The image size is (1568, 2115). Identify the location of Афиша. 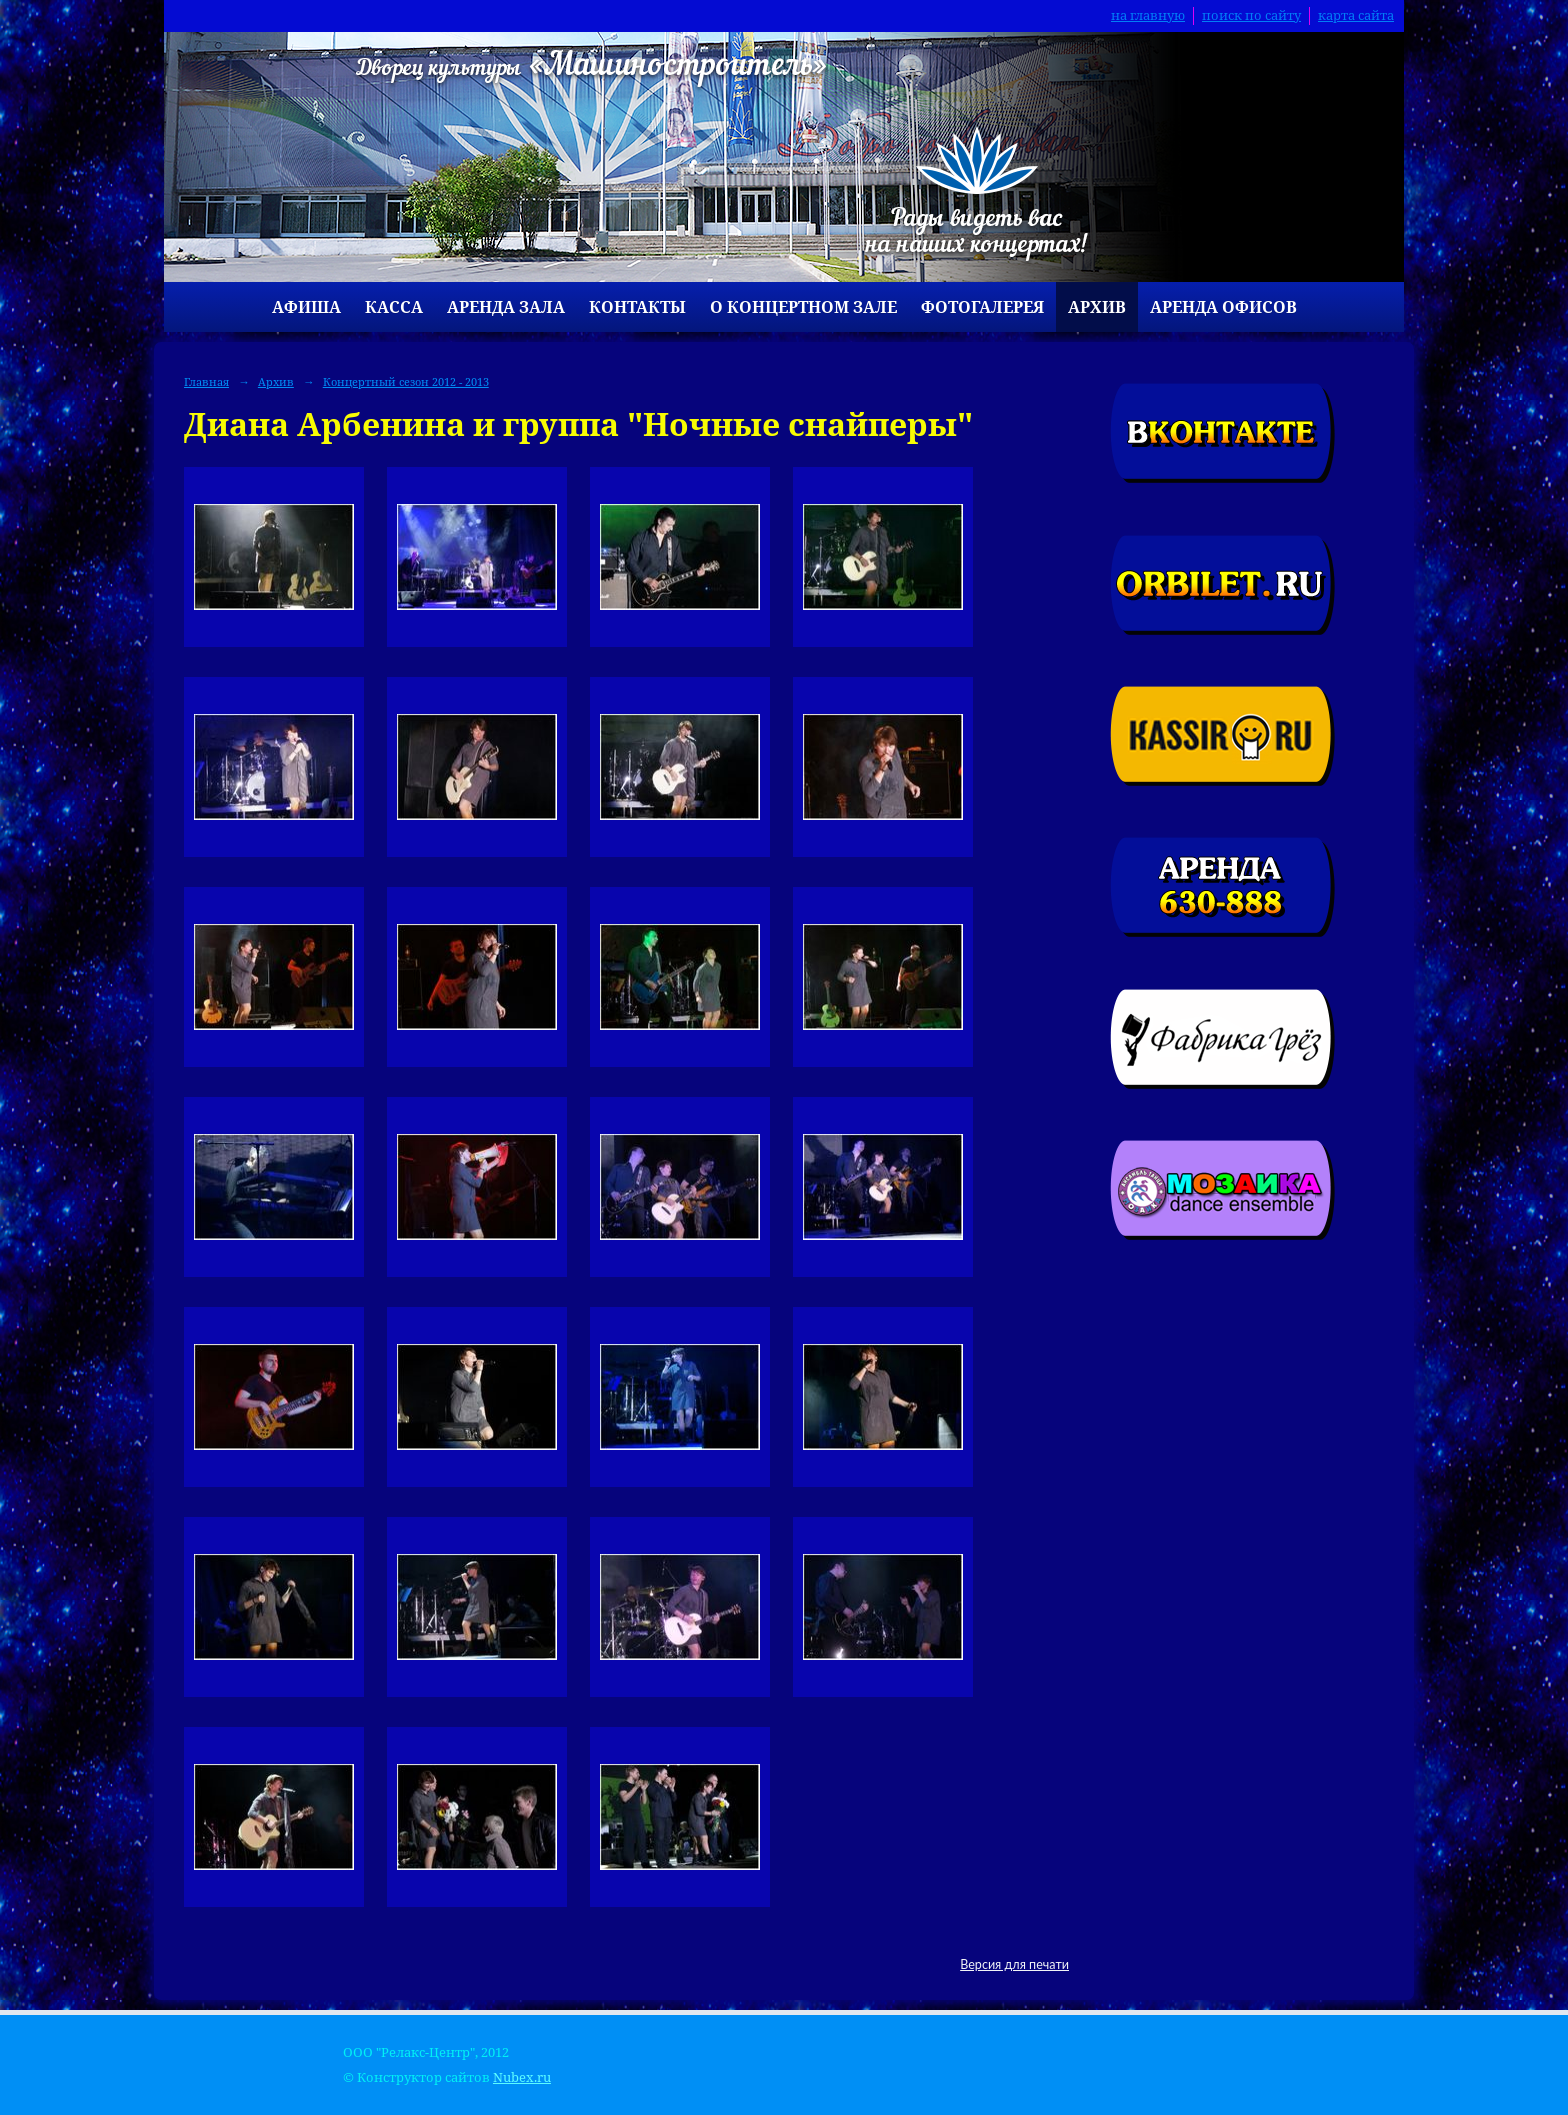
(306, 307).